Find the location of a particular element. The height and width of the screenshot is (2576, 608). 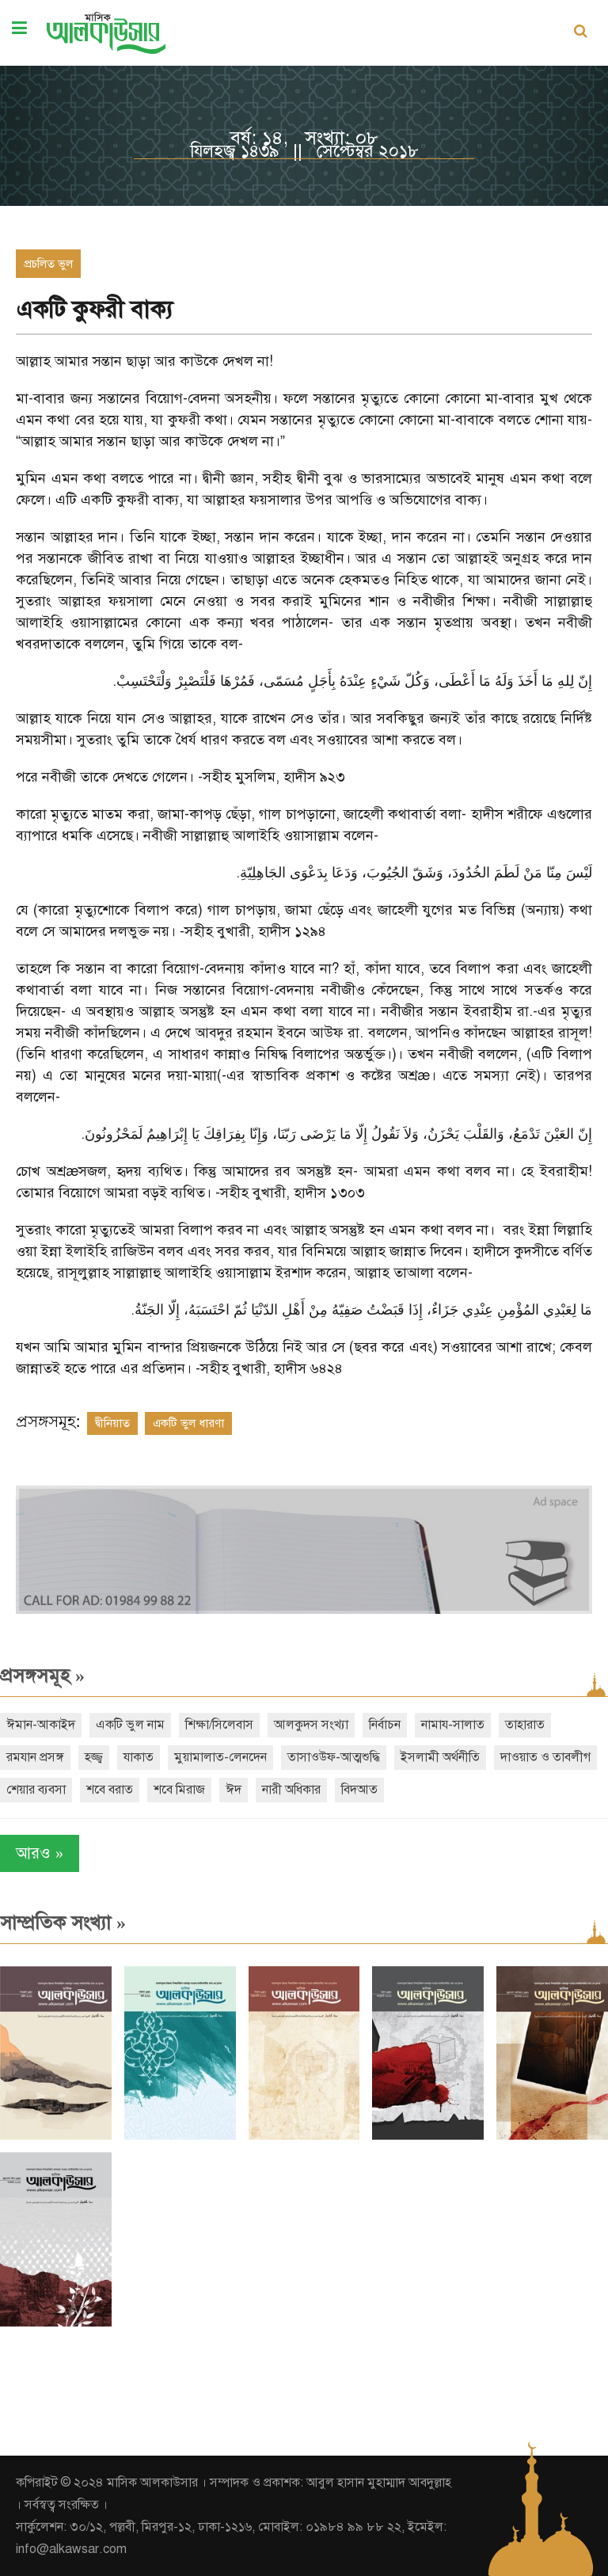

ইসলামী অর্থনীতি is located at coordinates (440, 1757).